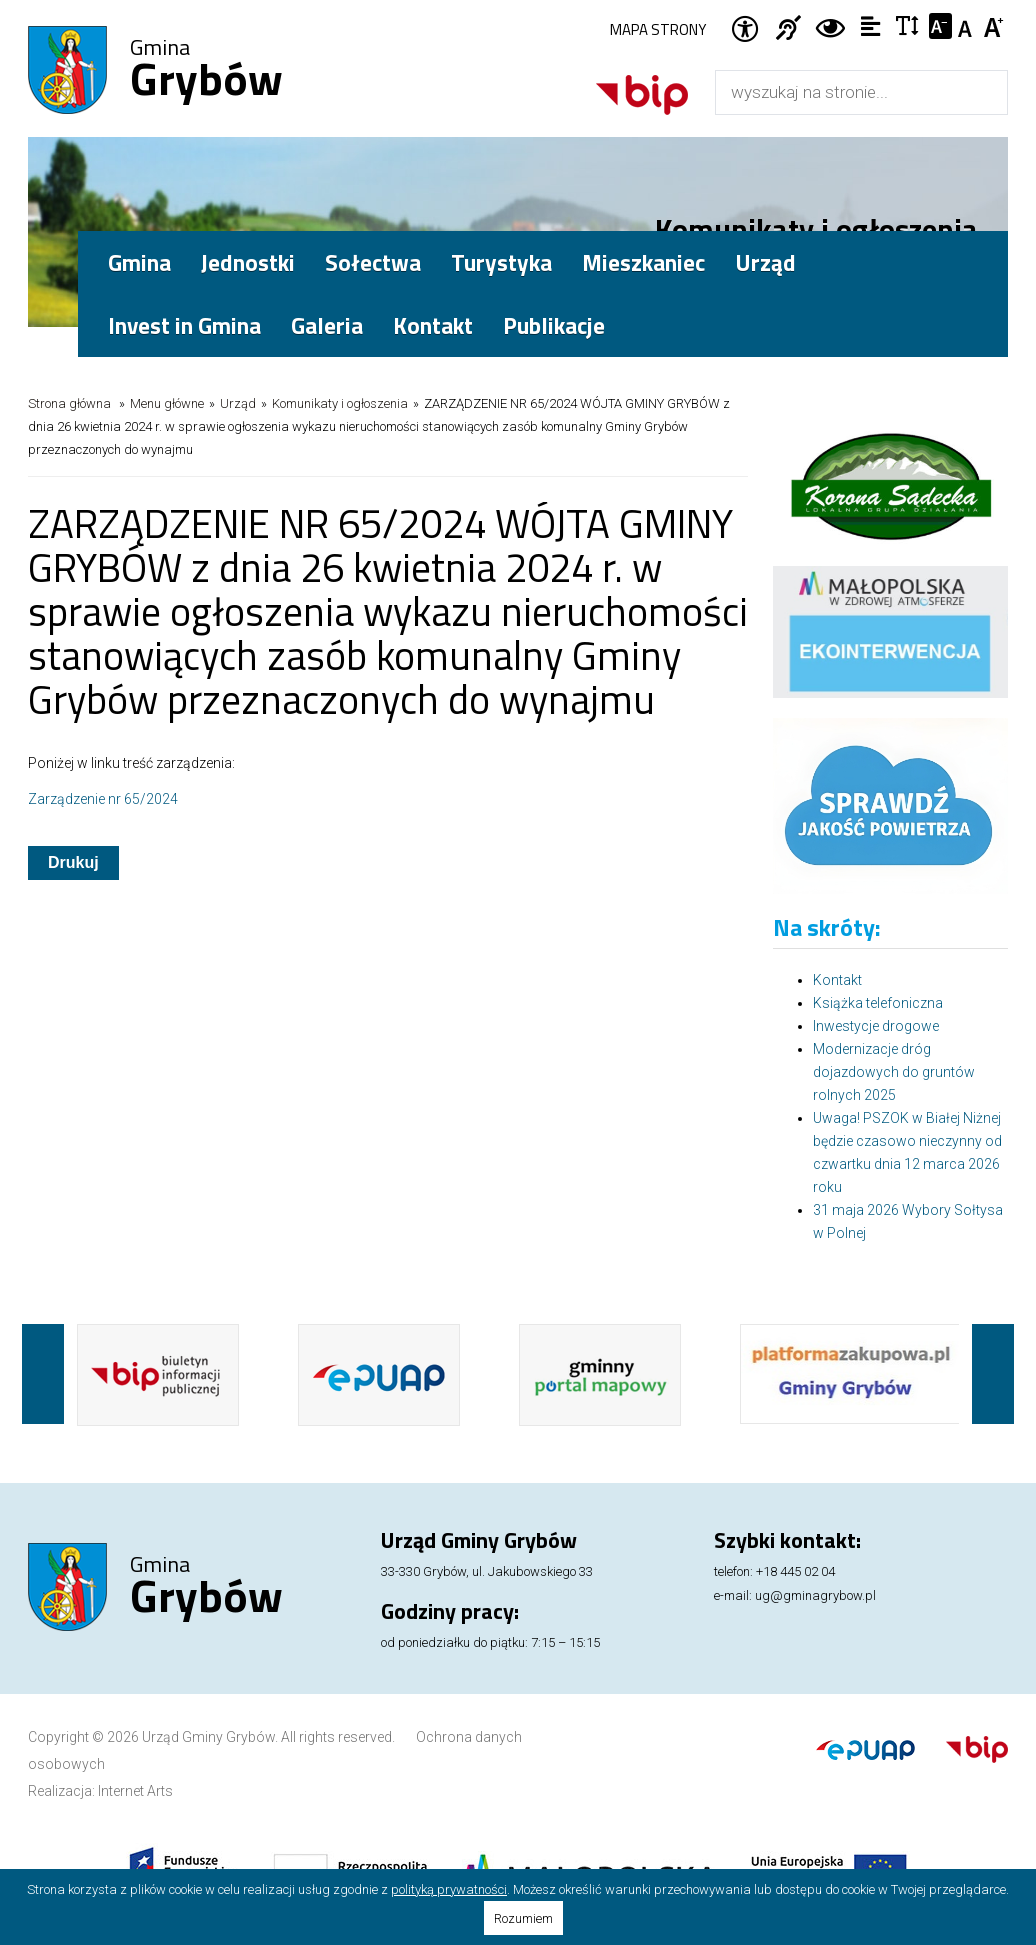 The image size is (1036, 1945). I want to click on Urząd, so click(238, 403).